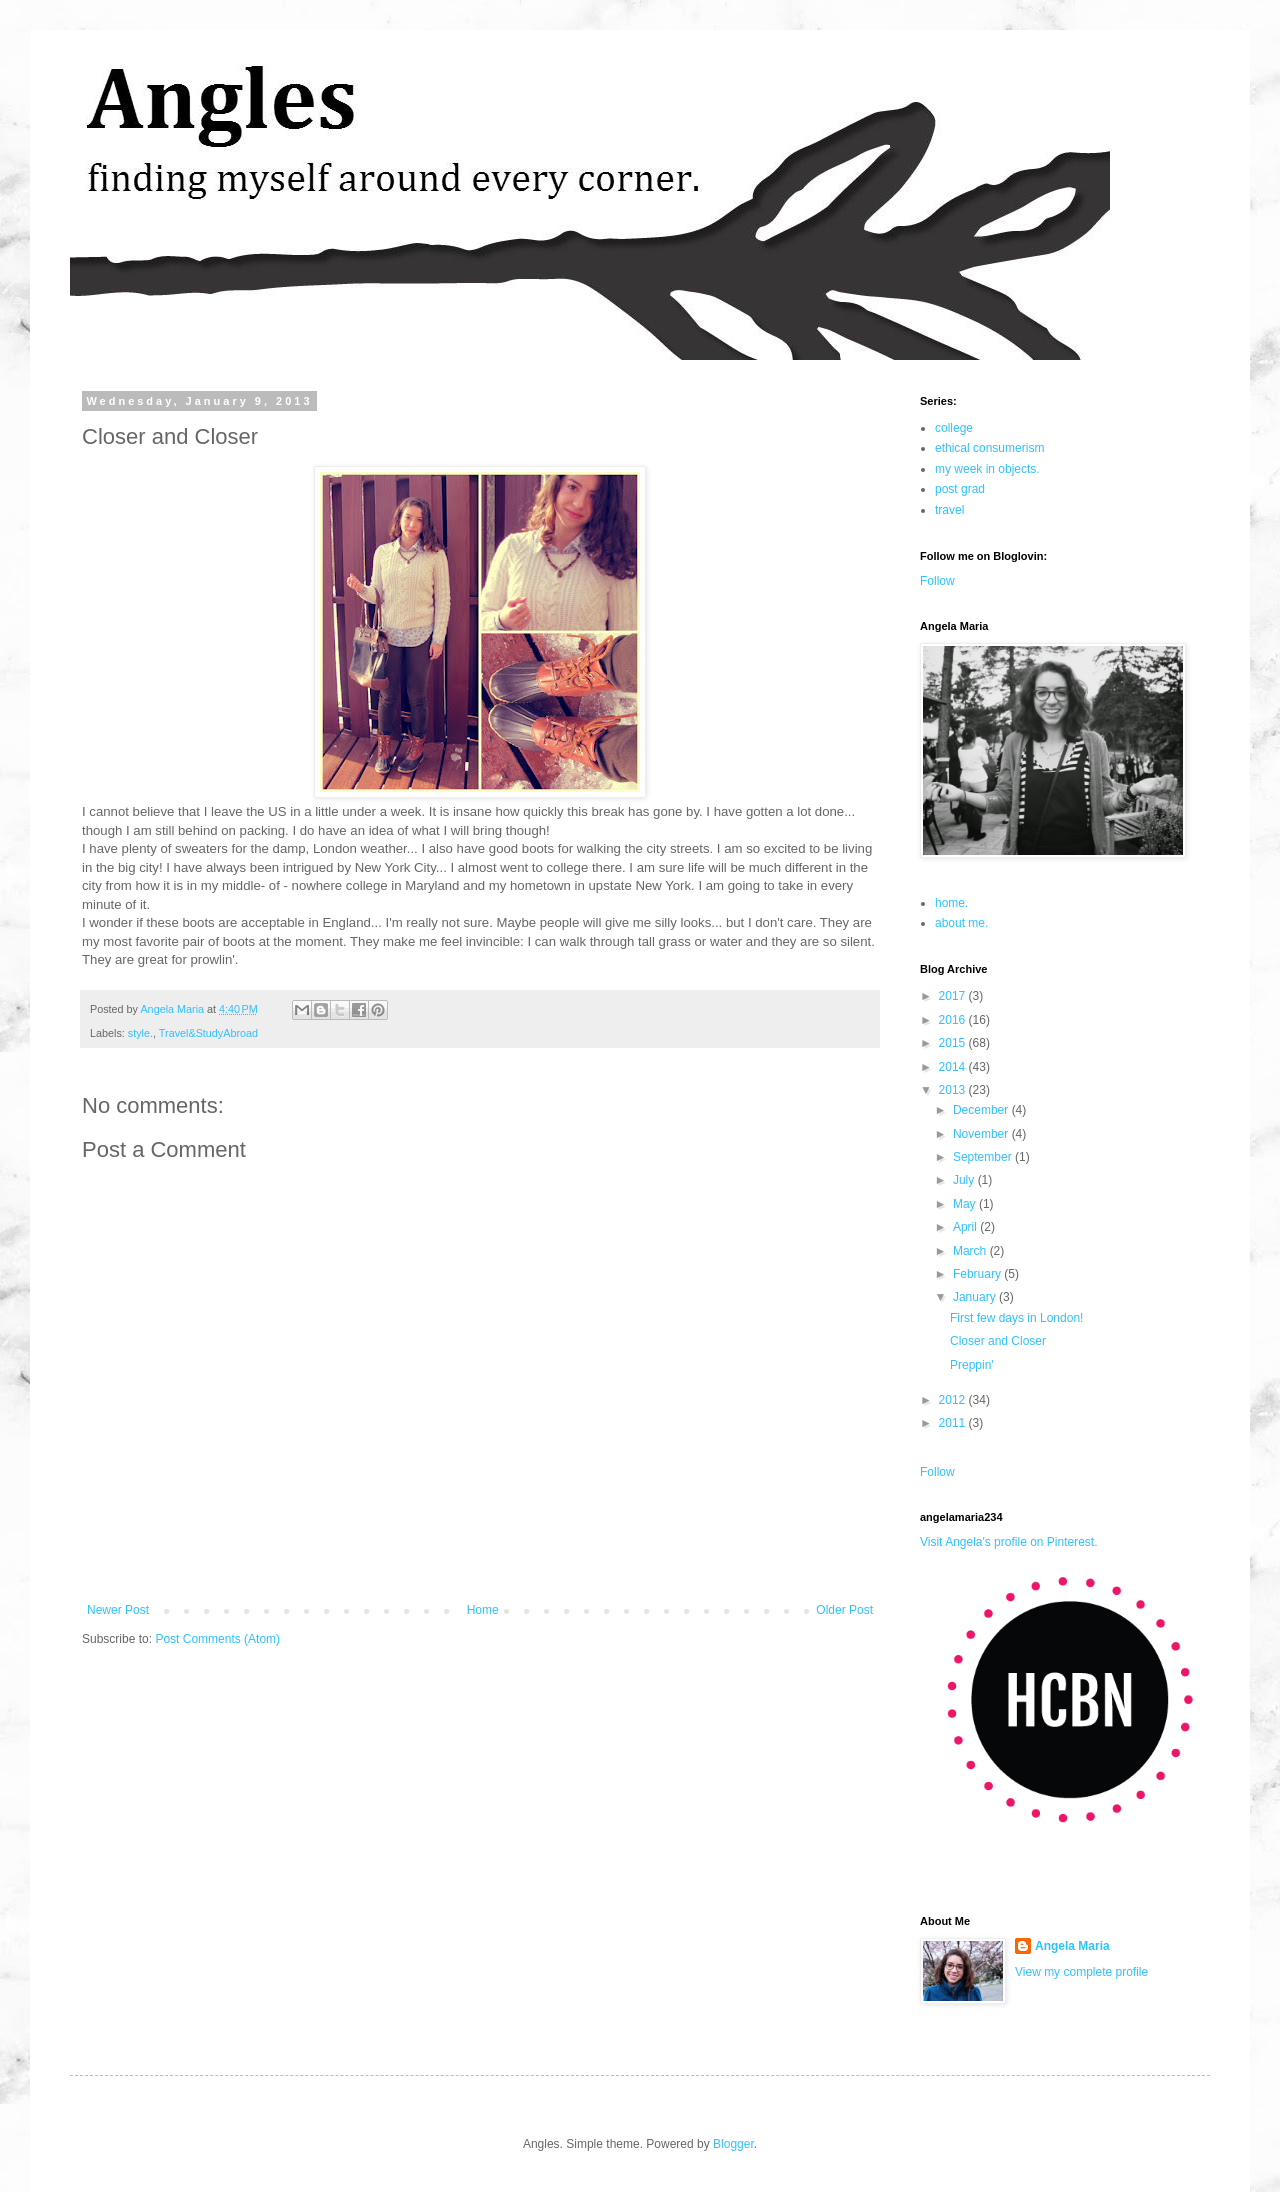 Image resolution: width=1280 pixels, height=2192 pixels. I want to click on Closer and Closer, so click(998, 1341).